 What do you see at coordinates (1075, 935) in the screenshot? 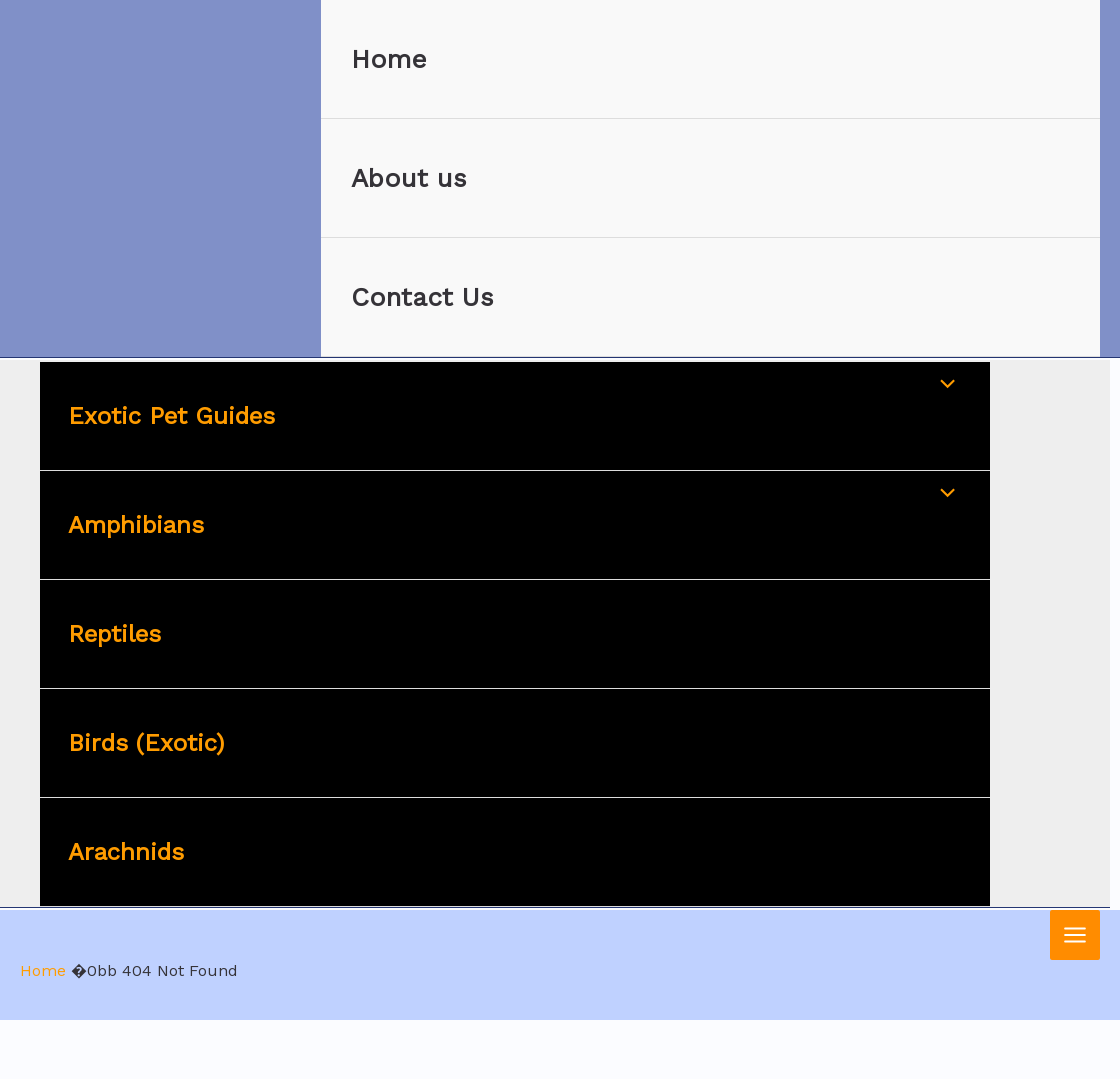
I see `[Main menu toggle]` at bounding box center [1075, 935].